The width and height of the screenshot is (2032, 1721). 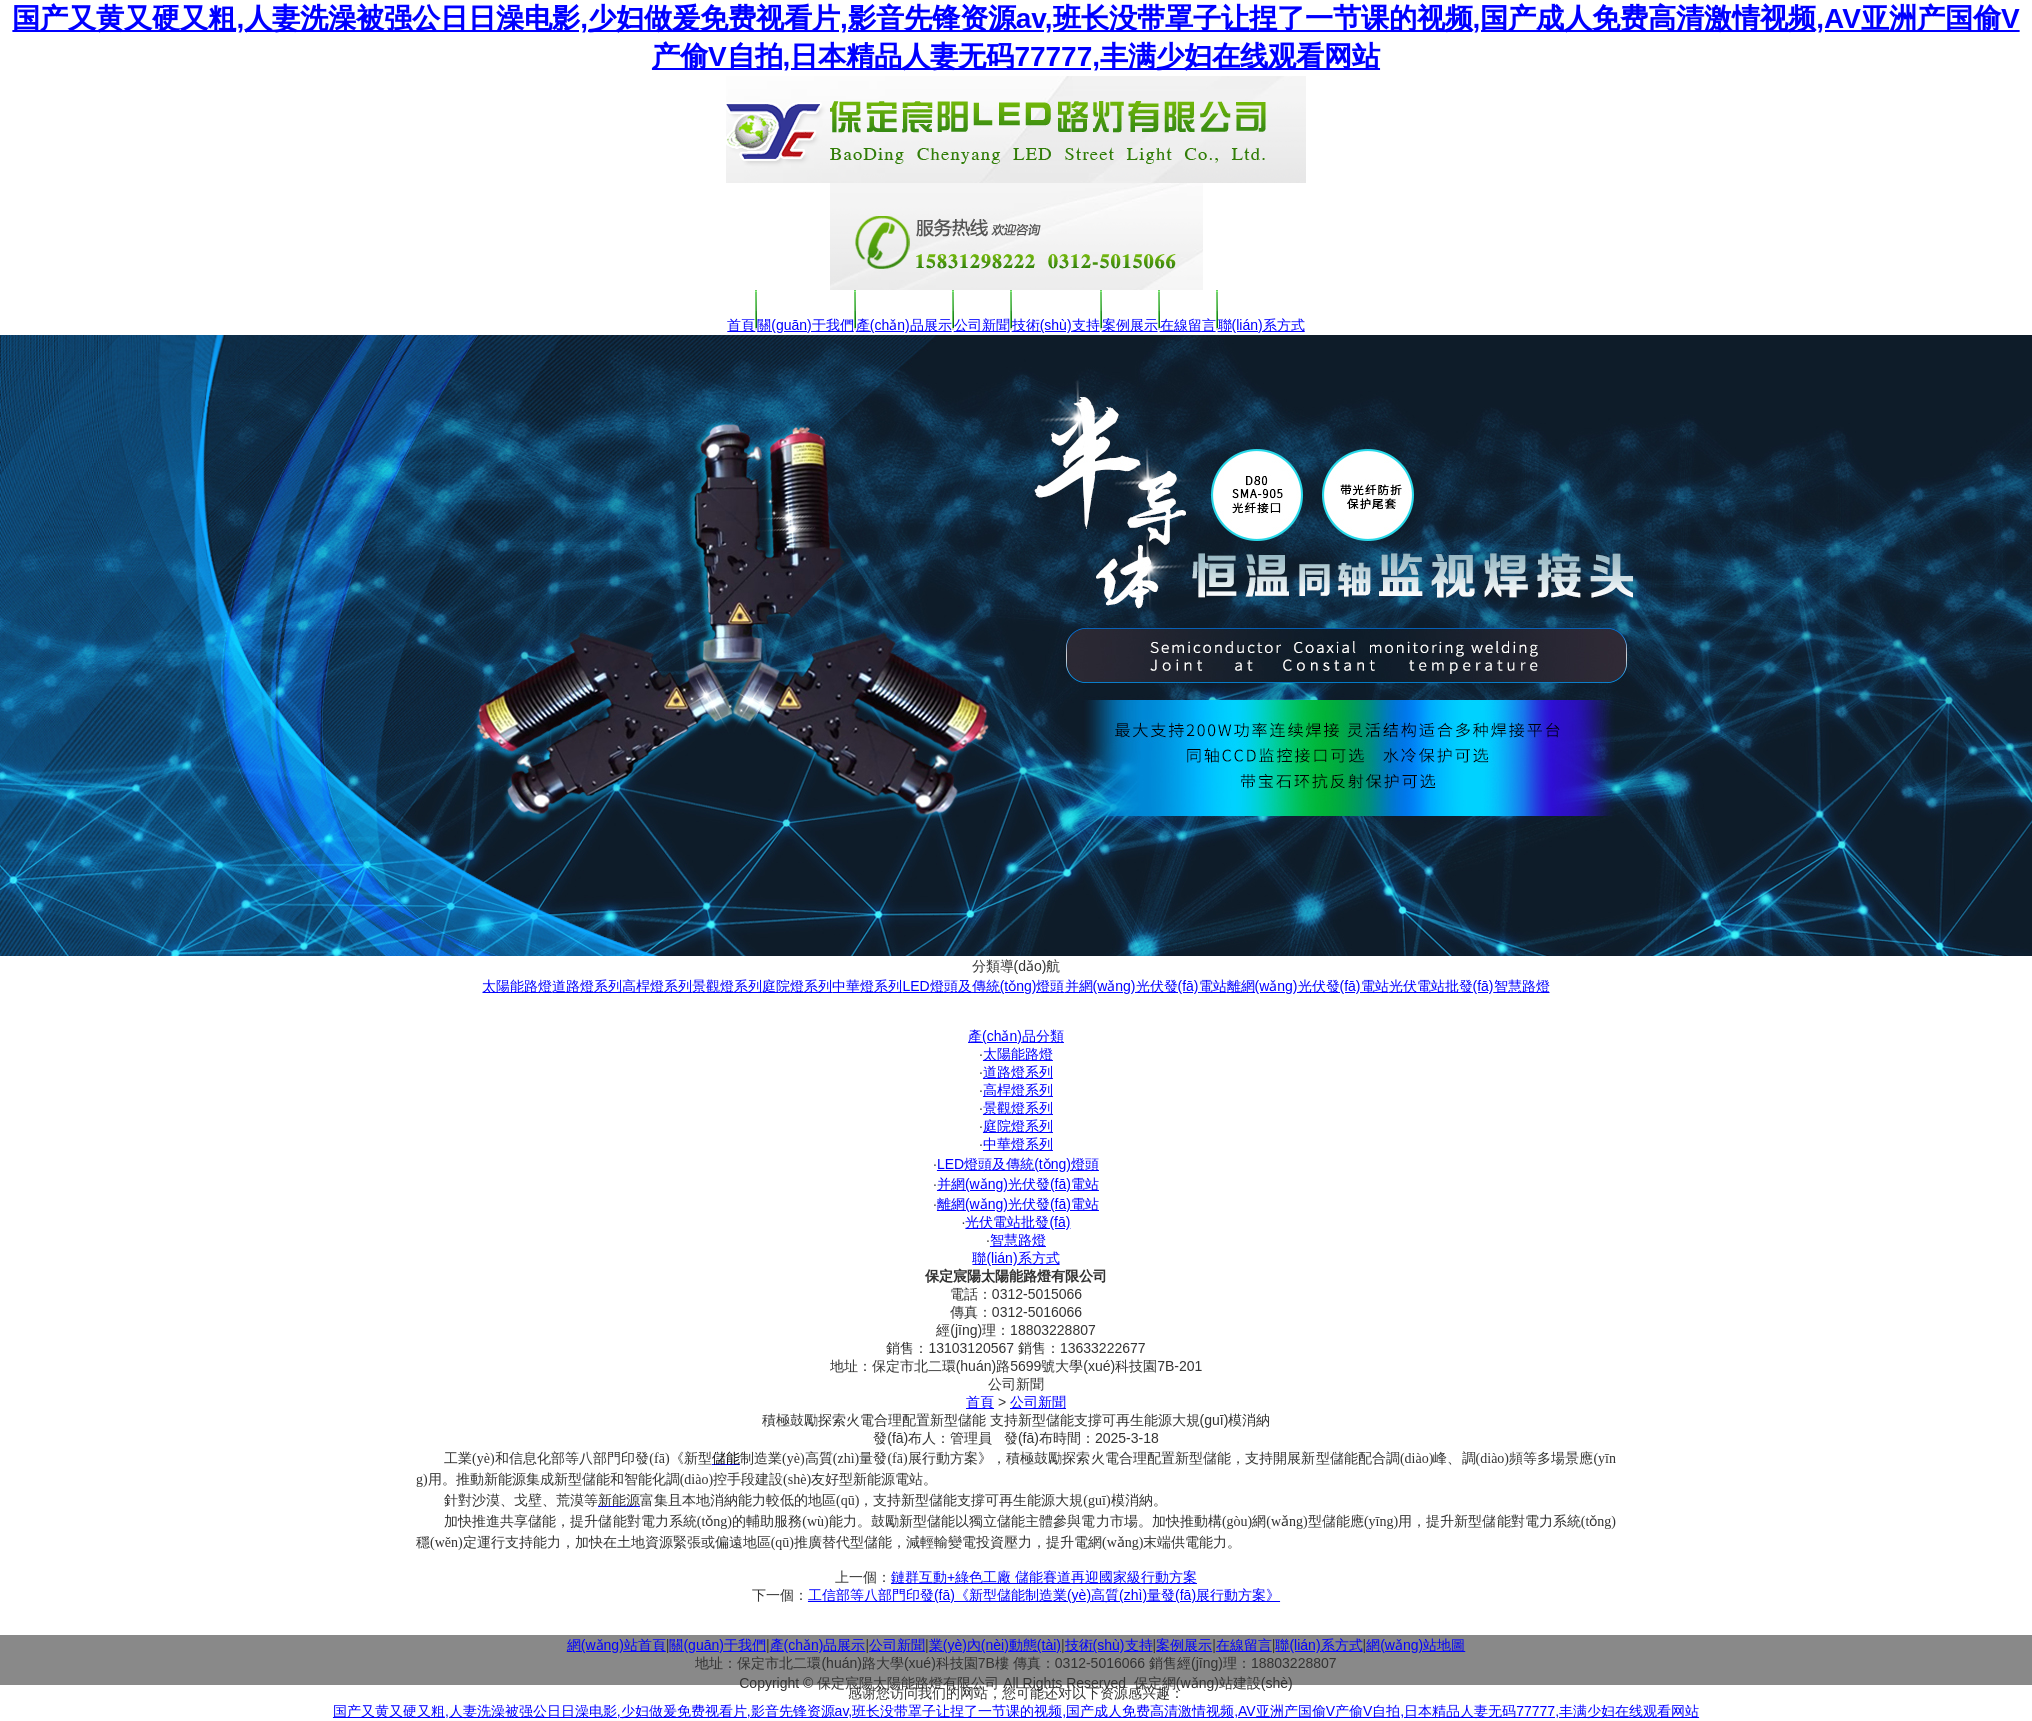 What do you see at coordinates (1261, 325) in the screenshot?
I see `聯(lián)系方式` at bounding box center [1261, 325].